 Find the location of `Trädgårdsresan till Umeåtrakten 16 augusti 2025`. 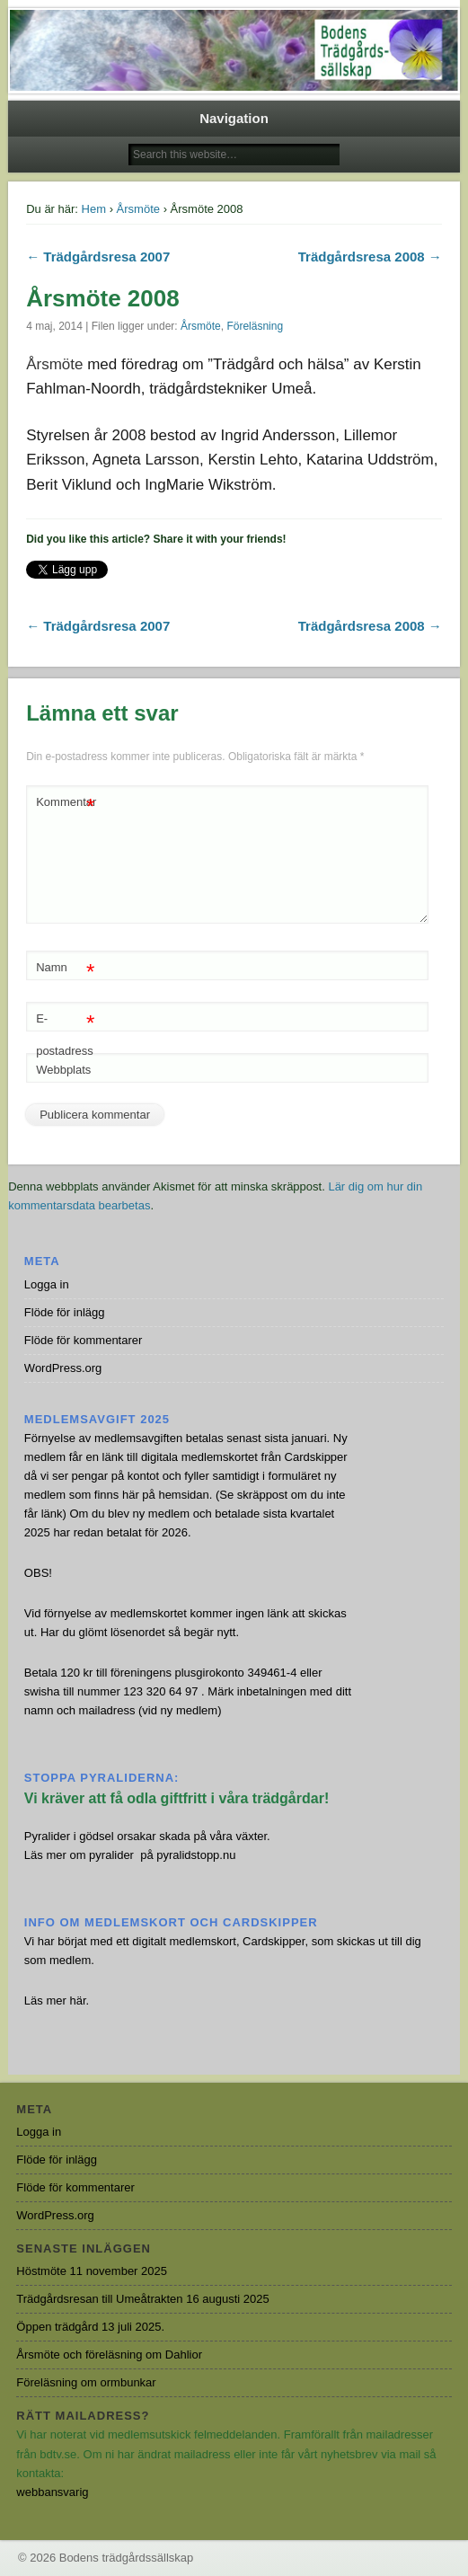

Trädgårdsresan till Umeåtrakten 16 augusti 2025 is located at coordinates (142, 2299).